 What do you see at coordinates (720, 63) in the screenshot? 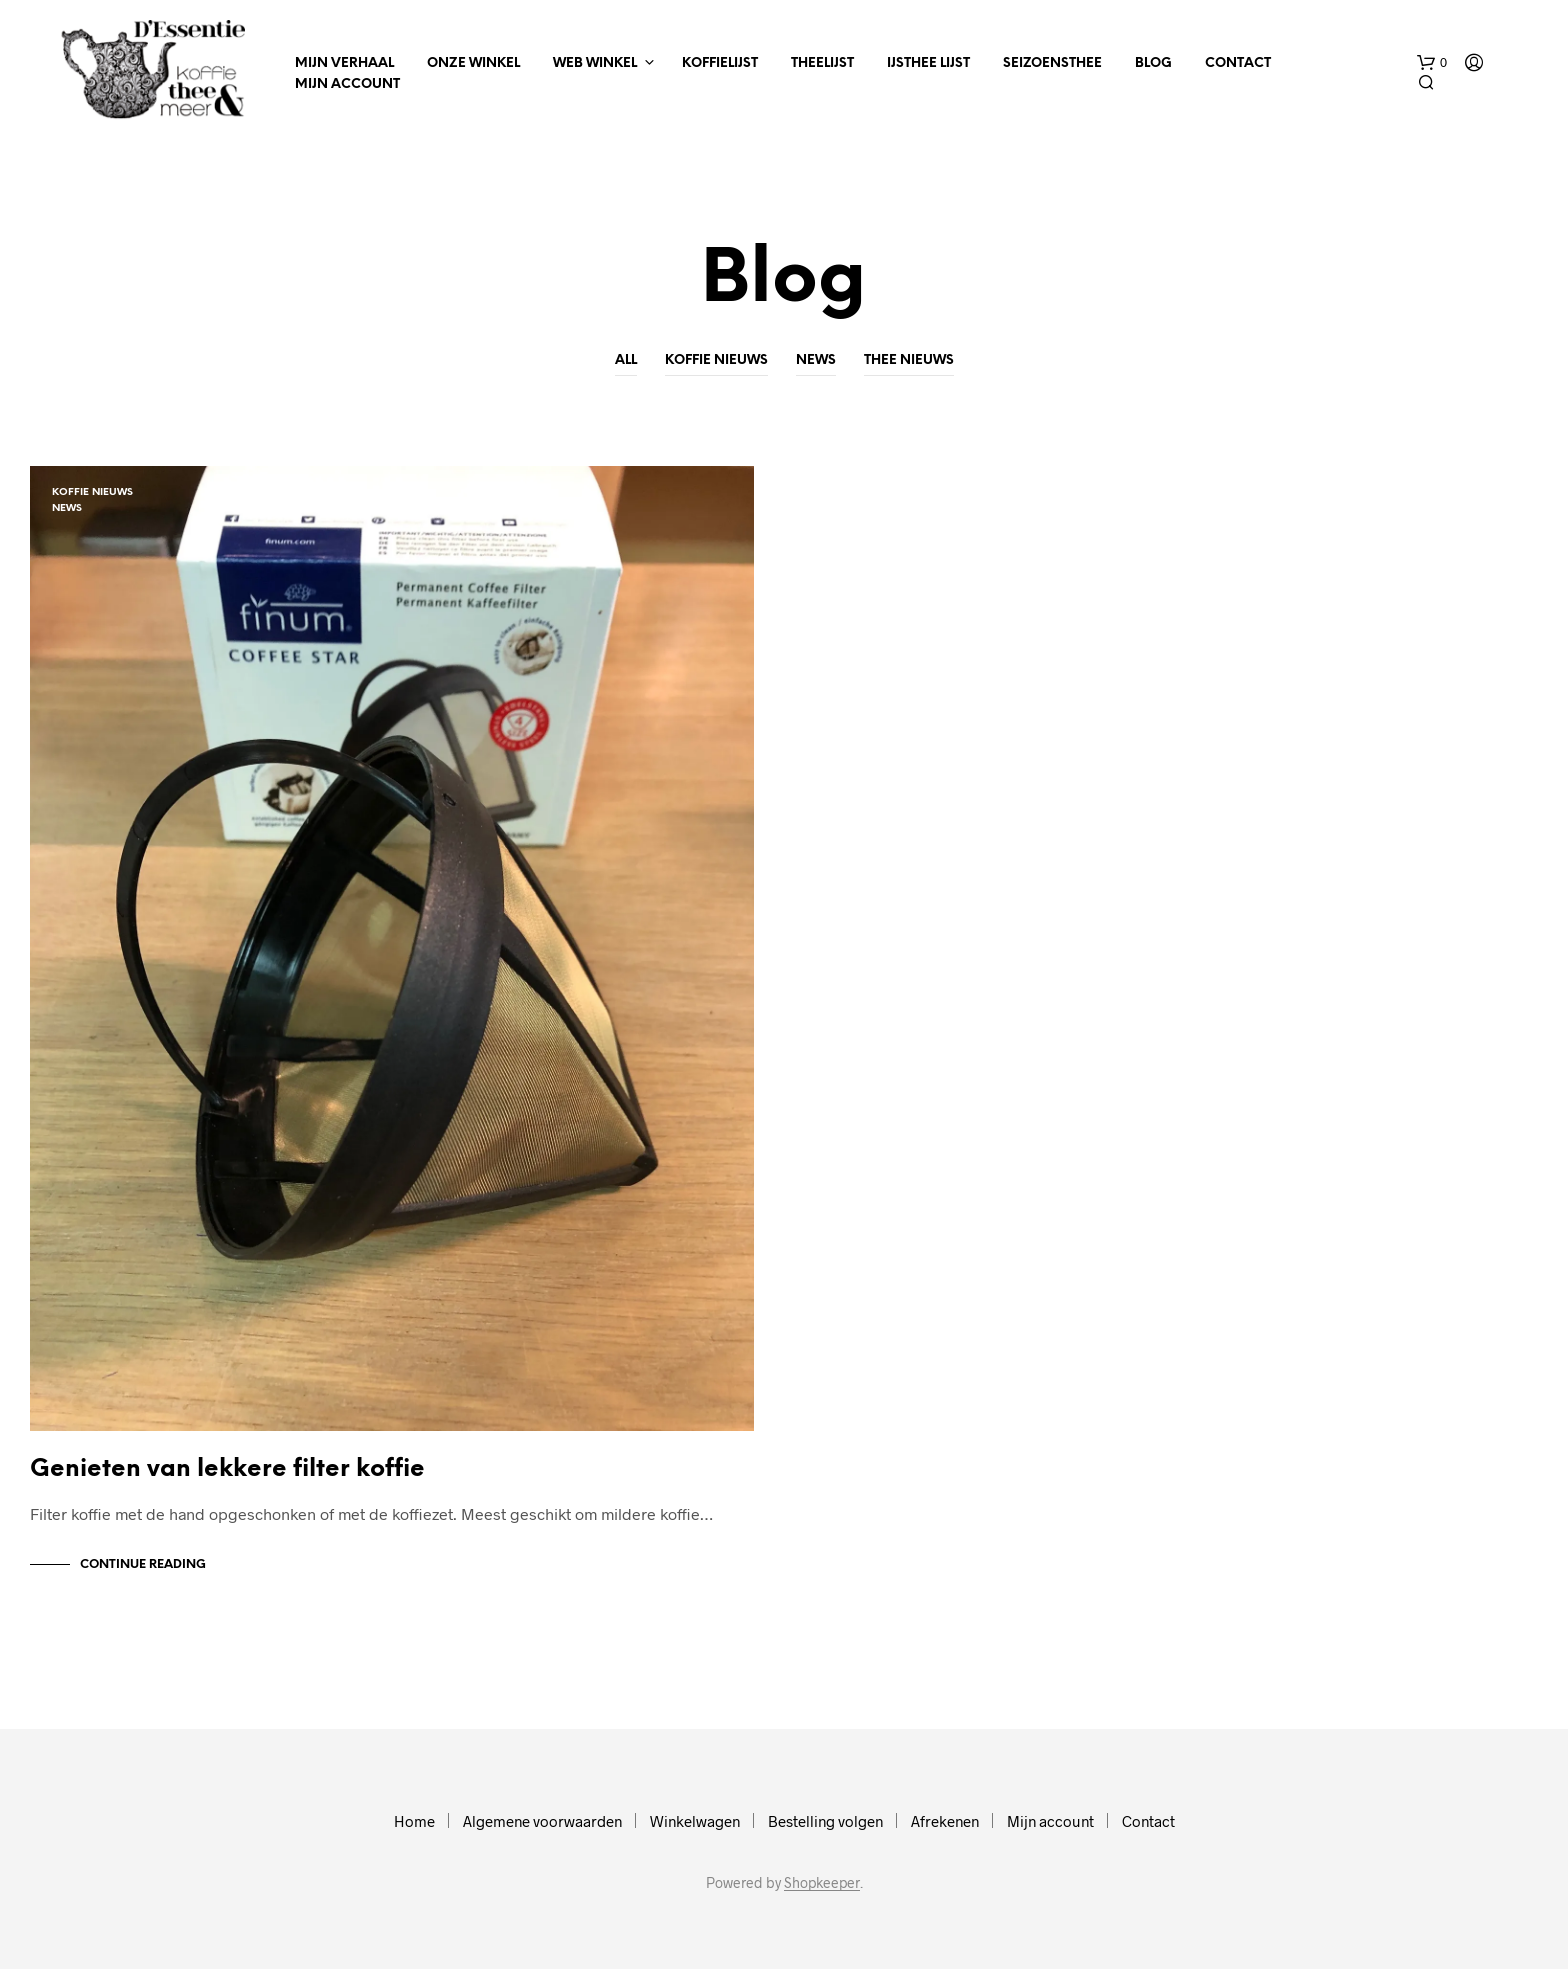
I see `Koffielijst` at bounding box center [720, 63].